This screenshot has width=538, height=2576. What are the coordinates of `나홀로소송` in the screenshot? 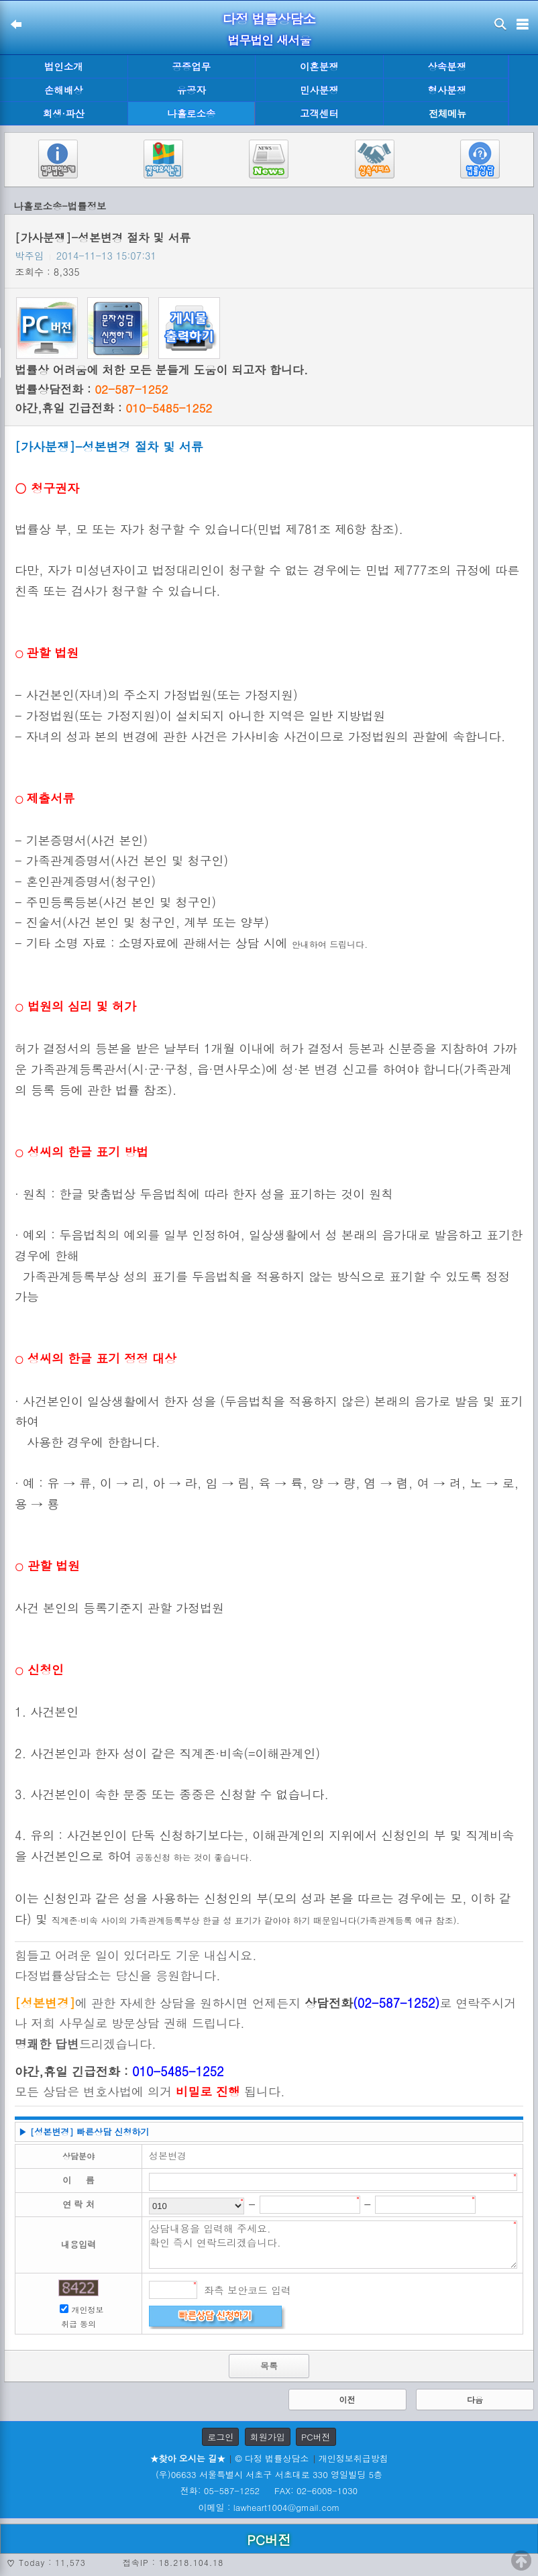 It's located at (191, 113).